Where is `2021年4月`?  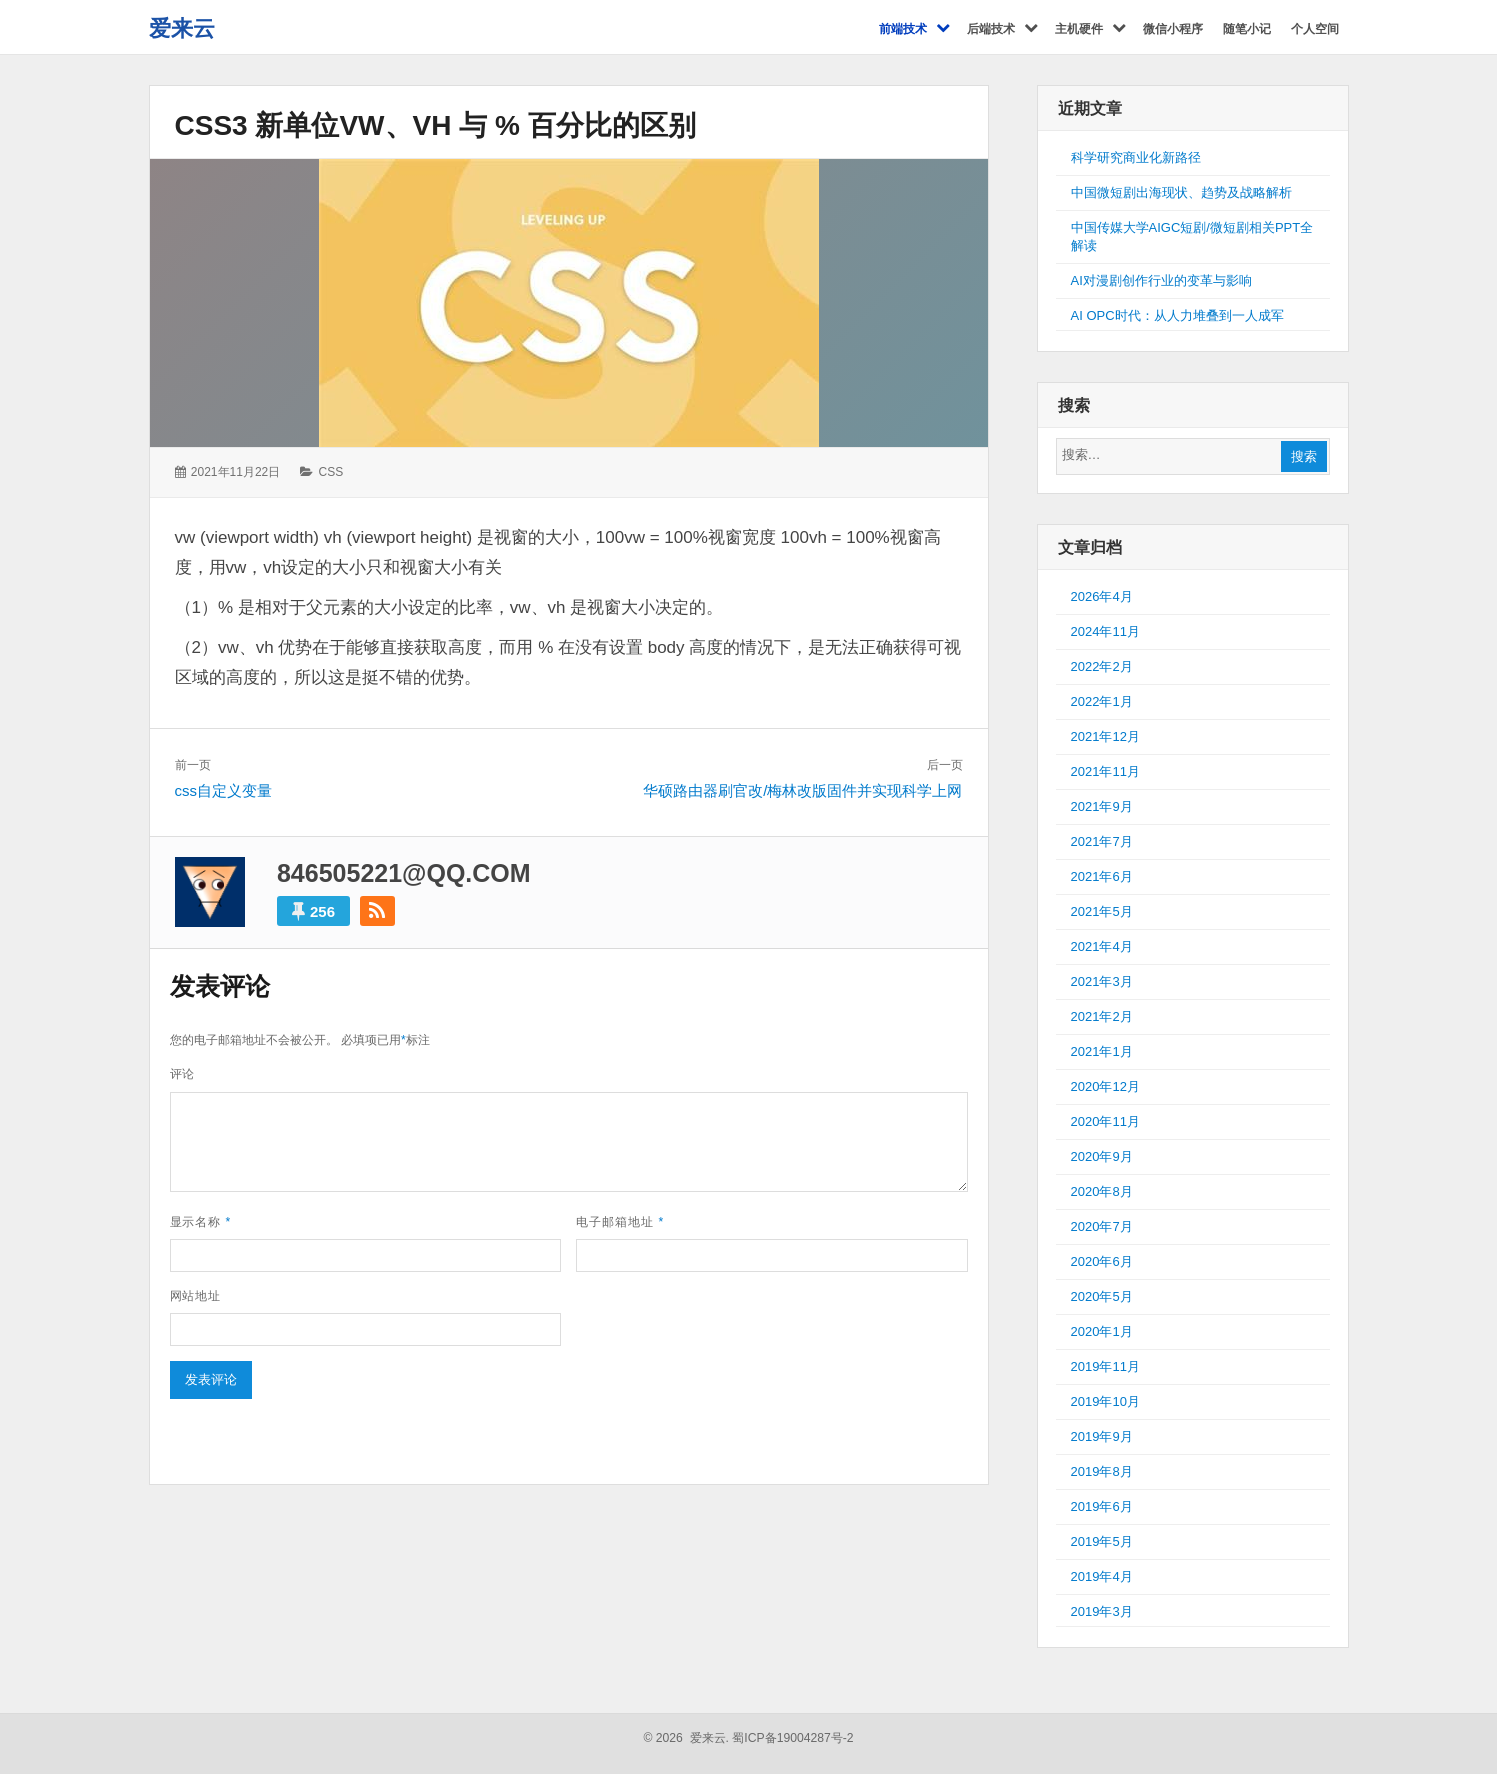 2021年4月 is located at coordinates (1102, 946).